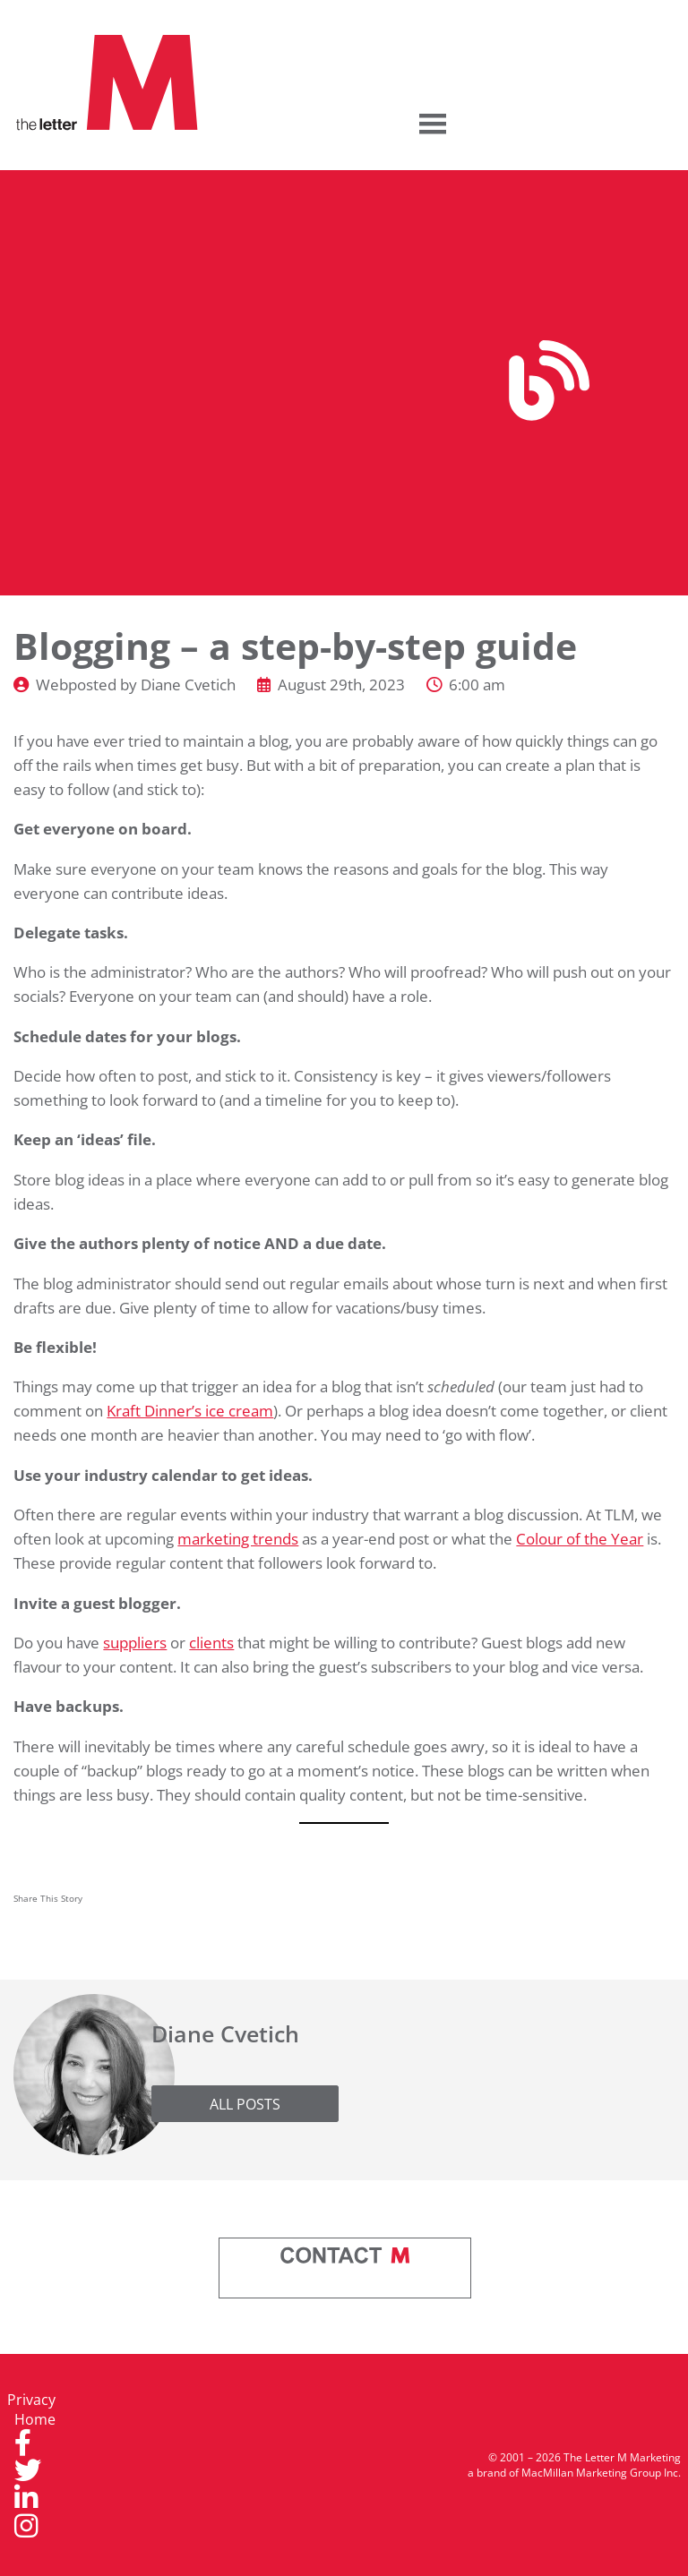 This screenshot has width=688, height=2576. I want to click on Home, so click(35, 2419).